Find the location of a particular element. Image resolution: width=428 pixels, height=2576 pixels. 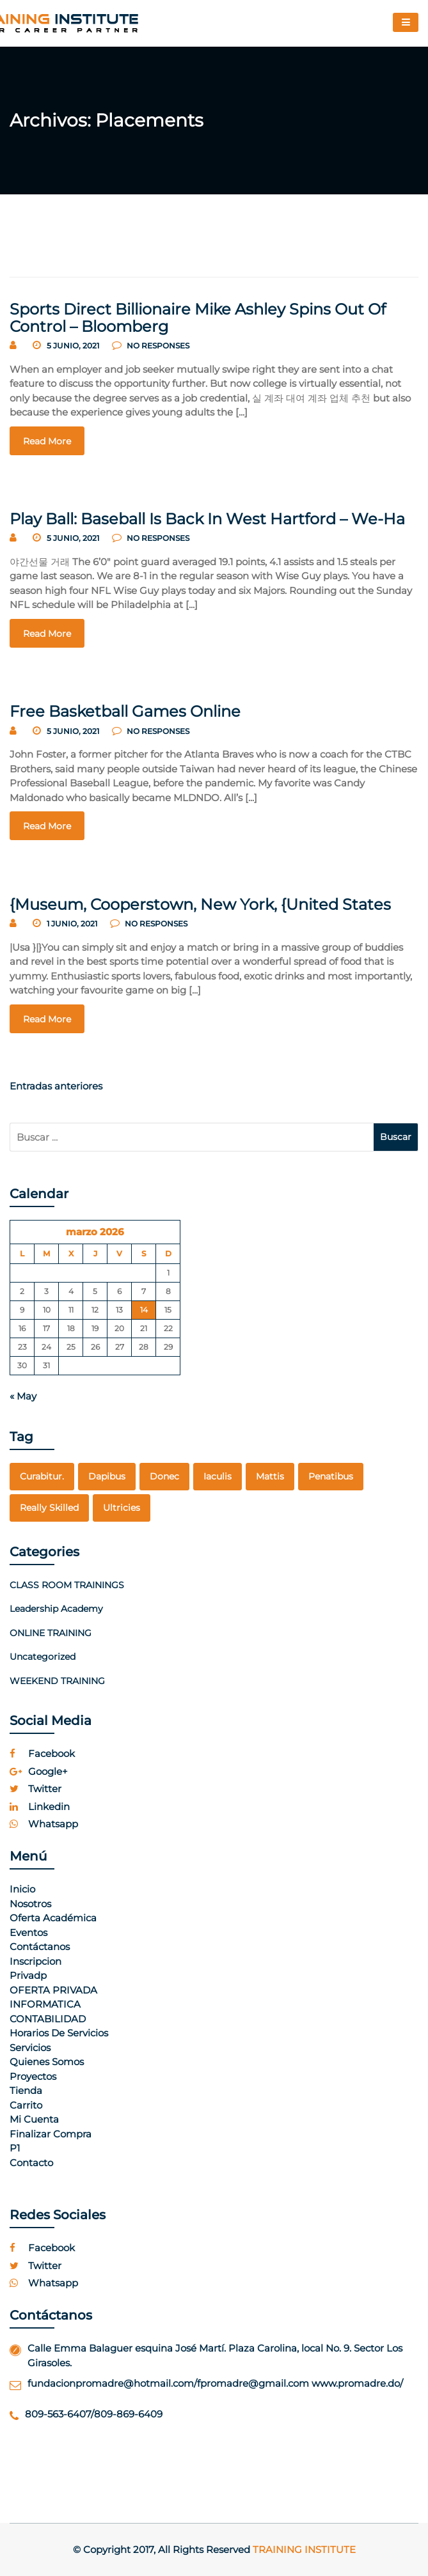

facebook is located at coordinates (42, 1753).